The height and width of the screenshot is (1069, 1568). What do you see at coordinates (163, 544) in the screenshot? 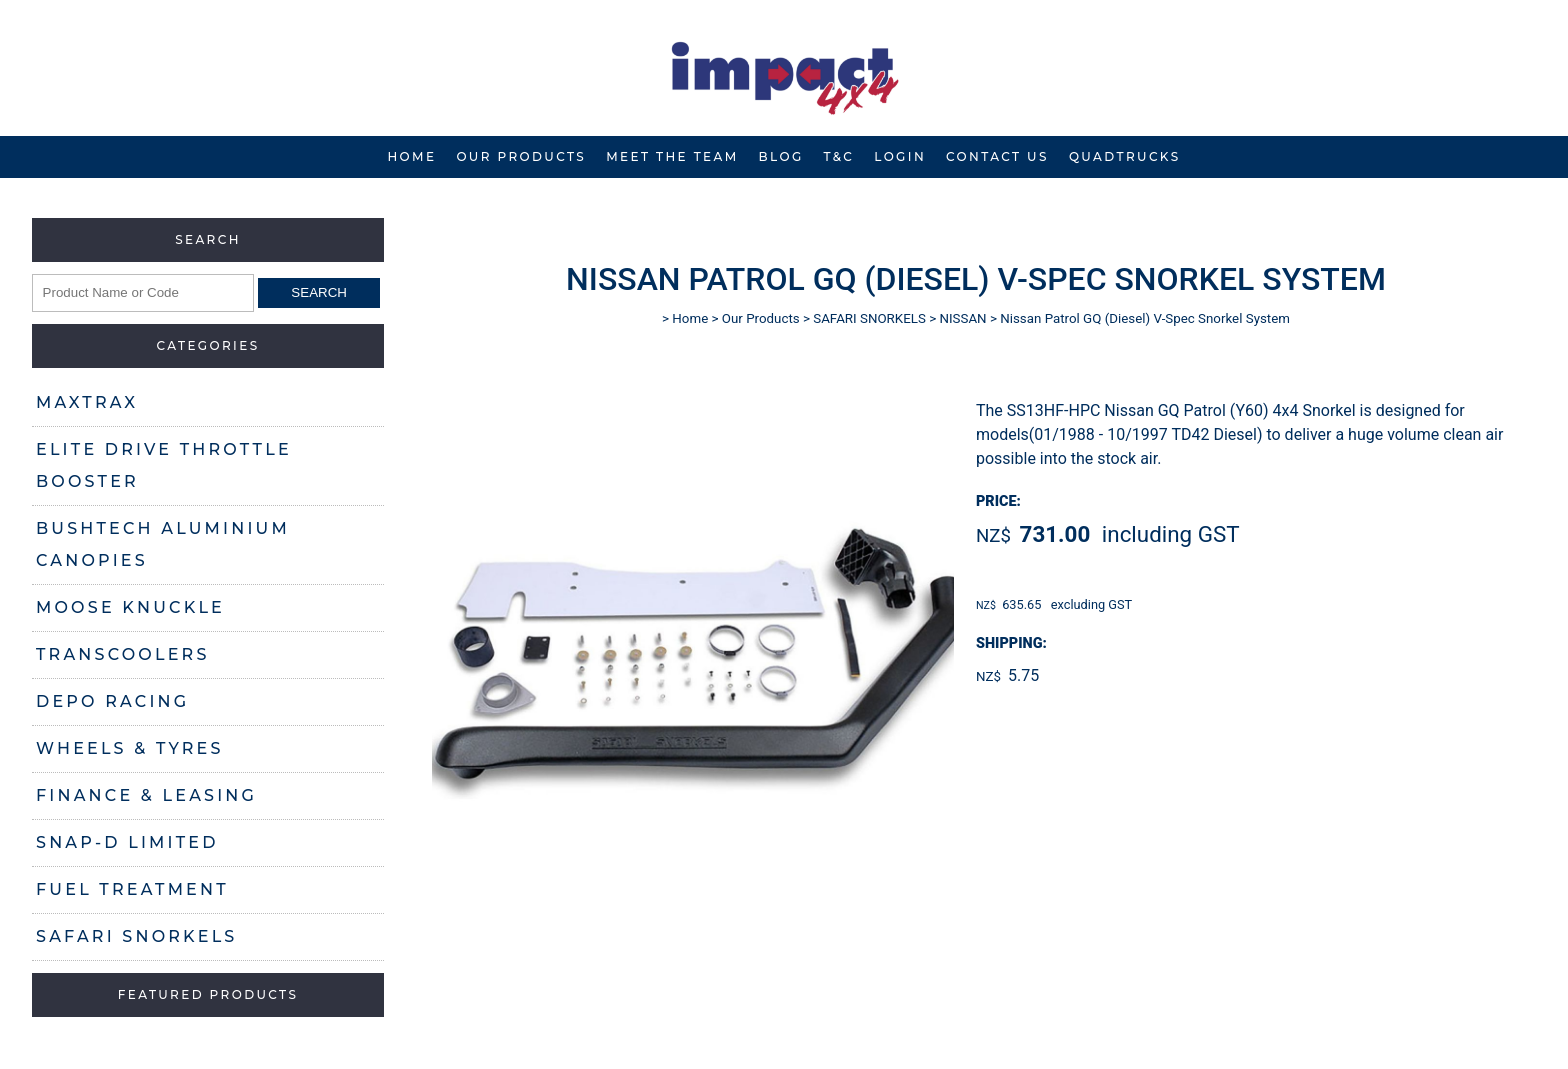
I see `BUSHTECH ALUMINIUM CANOPIES` at bounding box center [163, 544].